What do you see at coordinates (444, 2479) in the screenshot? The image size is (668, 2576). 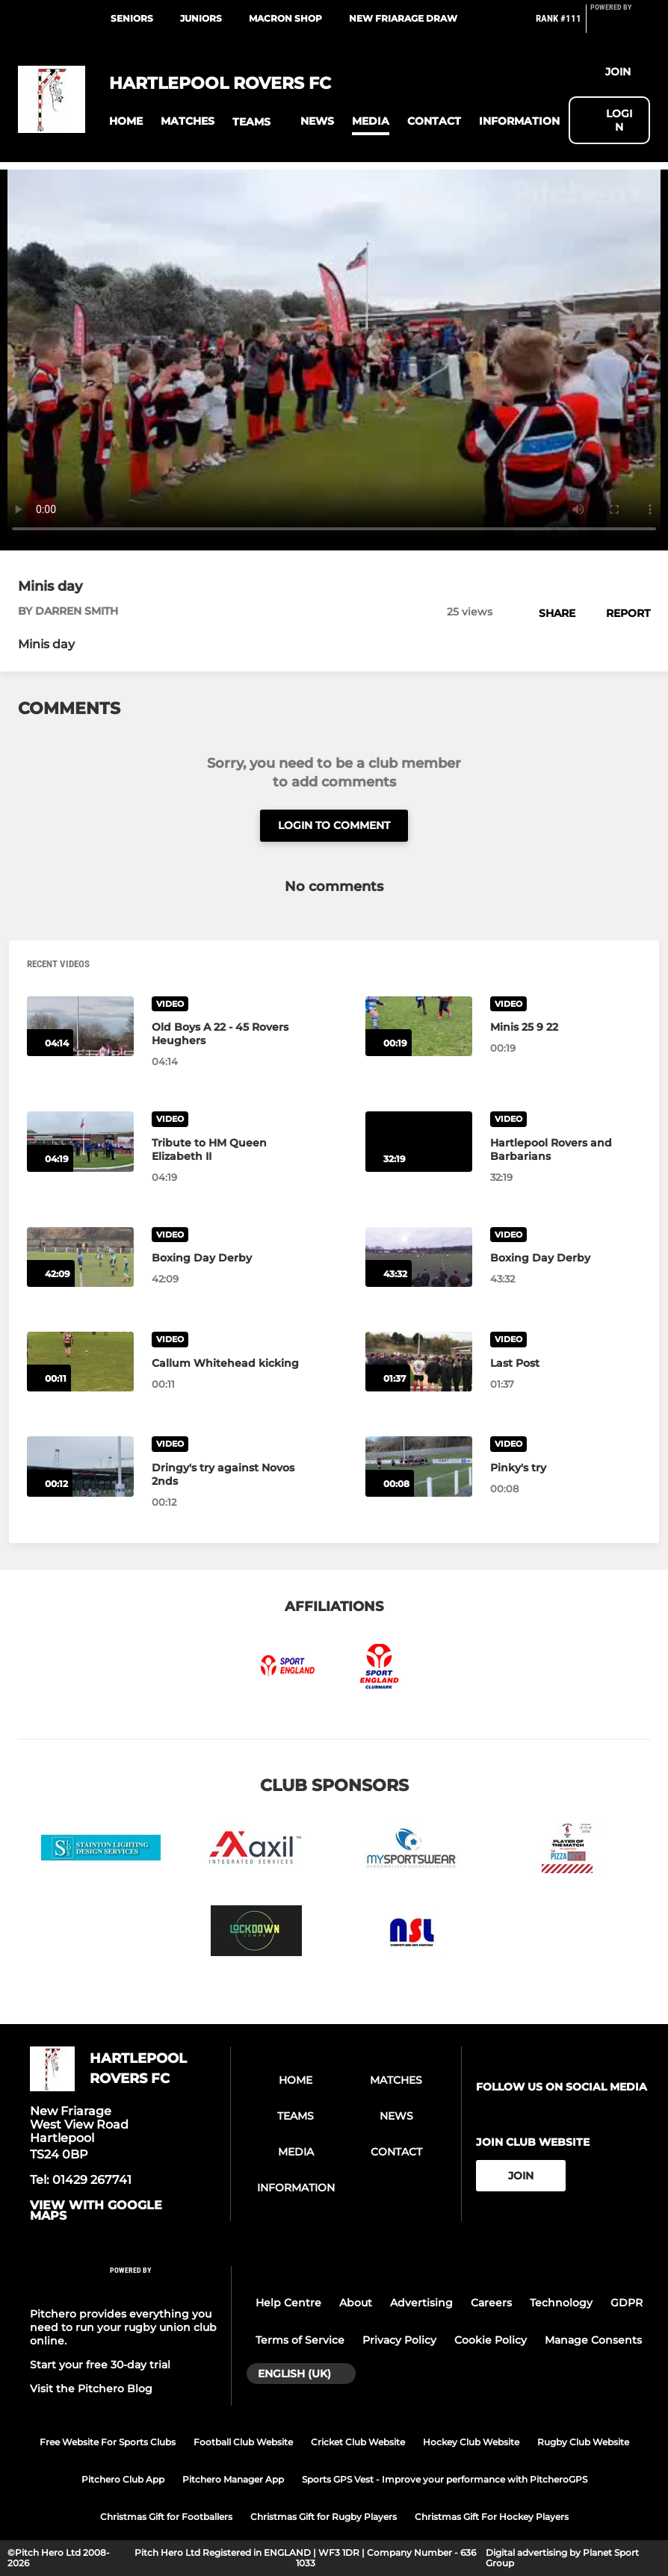 I see `Sports GPS Vest - Improve your performance with PitcheroGPS` at bounding box center [444, 2479].